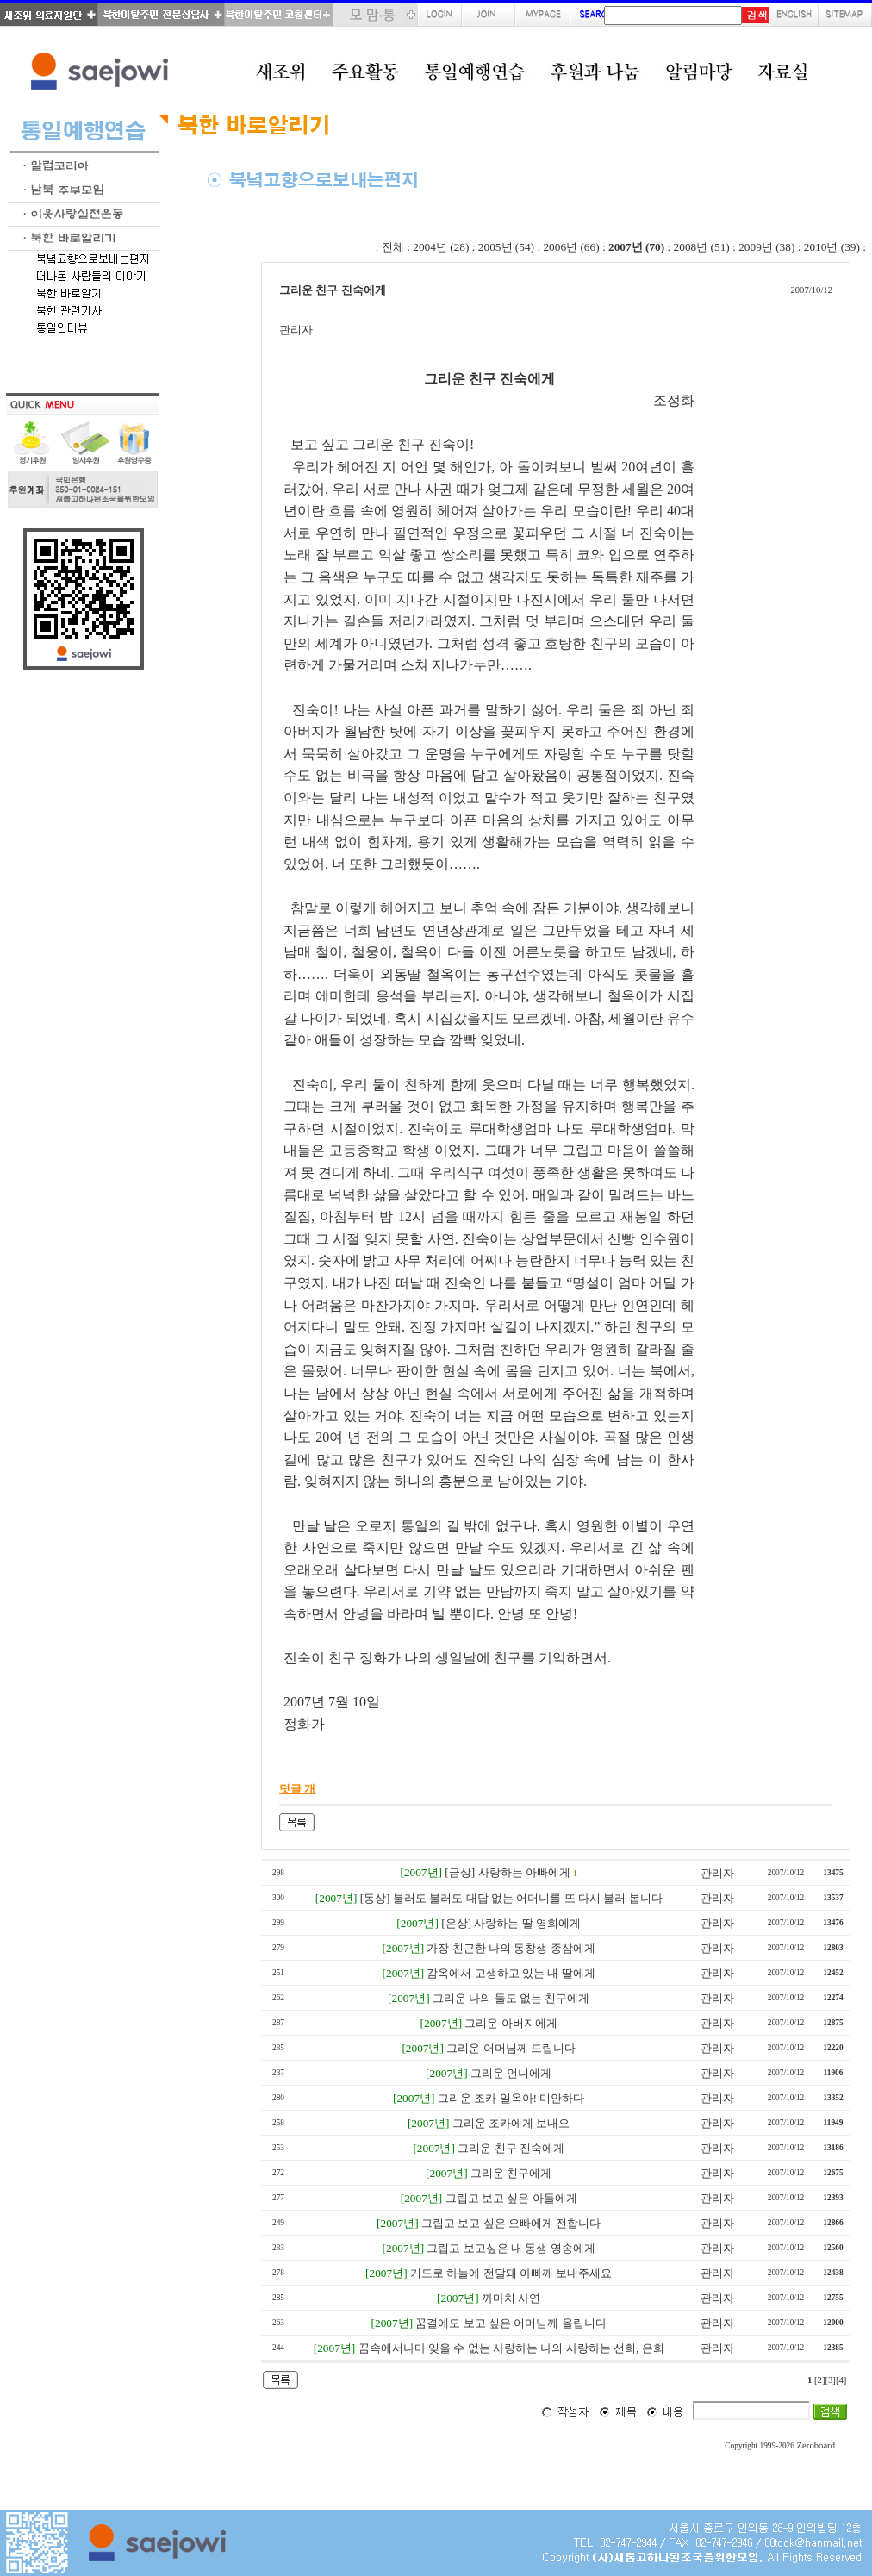 The image size is (872, 2576). I want to click on 가장 친근한 나의 동창생 종삼에게, so click(511, 1948).